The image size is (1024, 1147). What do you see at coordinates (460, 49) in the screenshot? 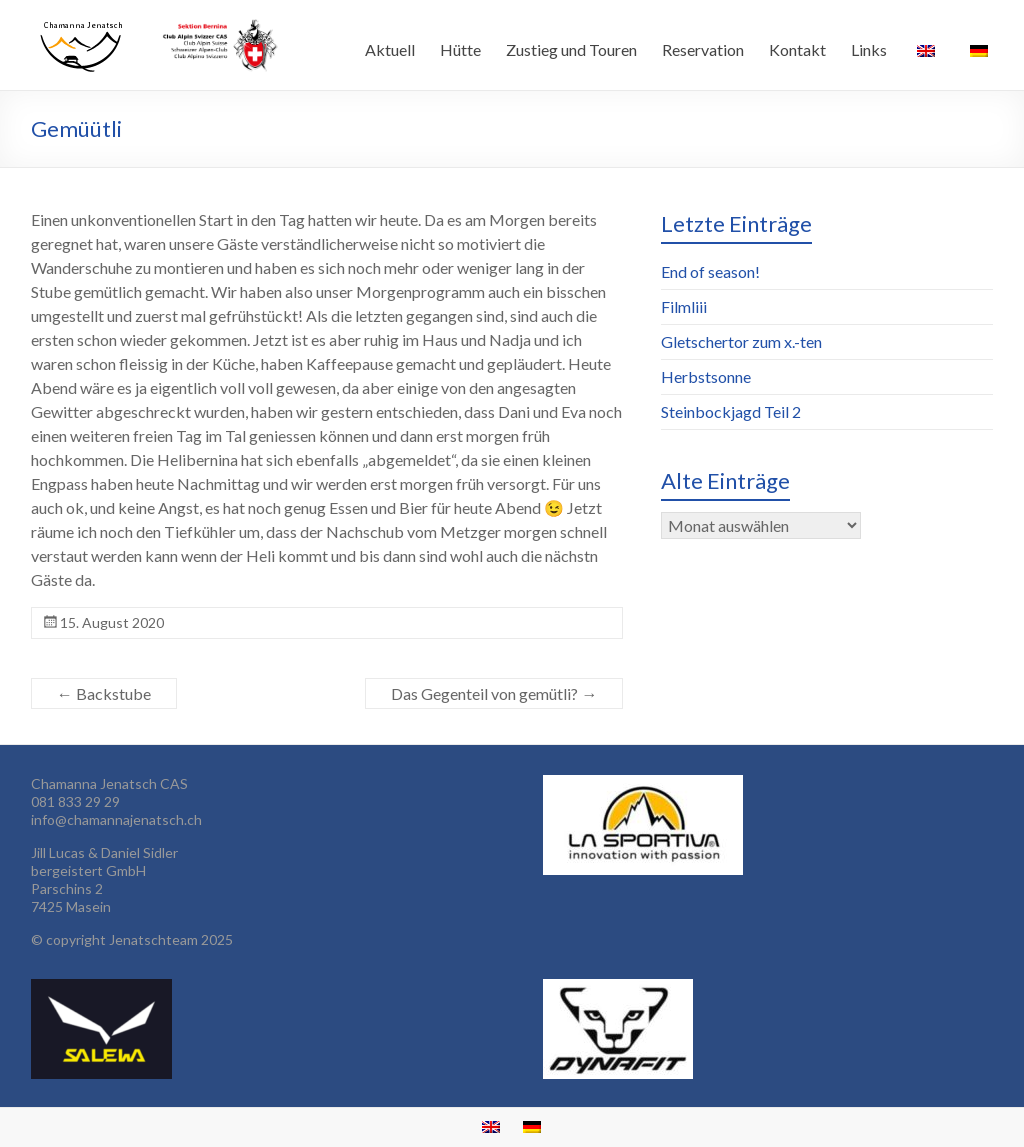
I see `Hütte` at bounding box center [460, 49].